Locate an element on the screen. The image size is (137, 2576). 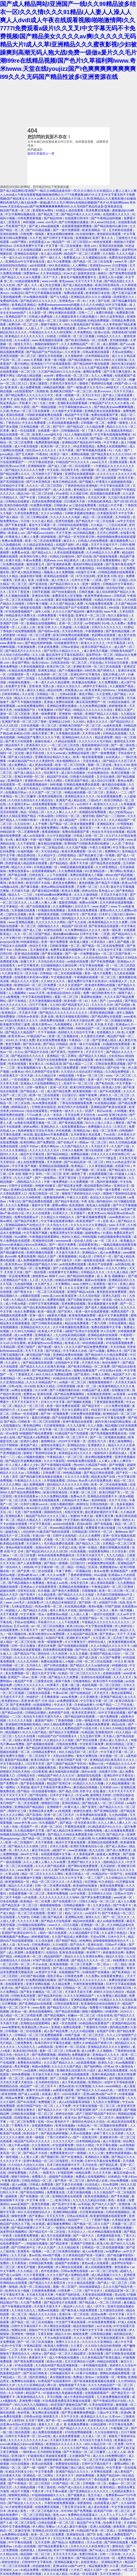
av在线免费播放网站 is located at coordinates (31, 706).